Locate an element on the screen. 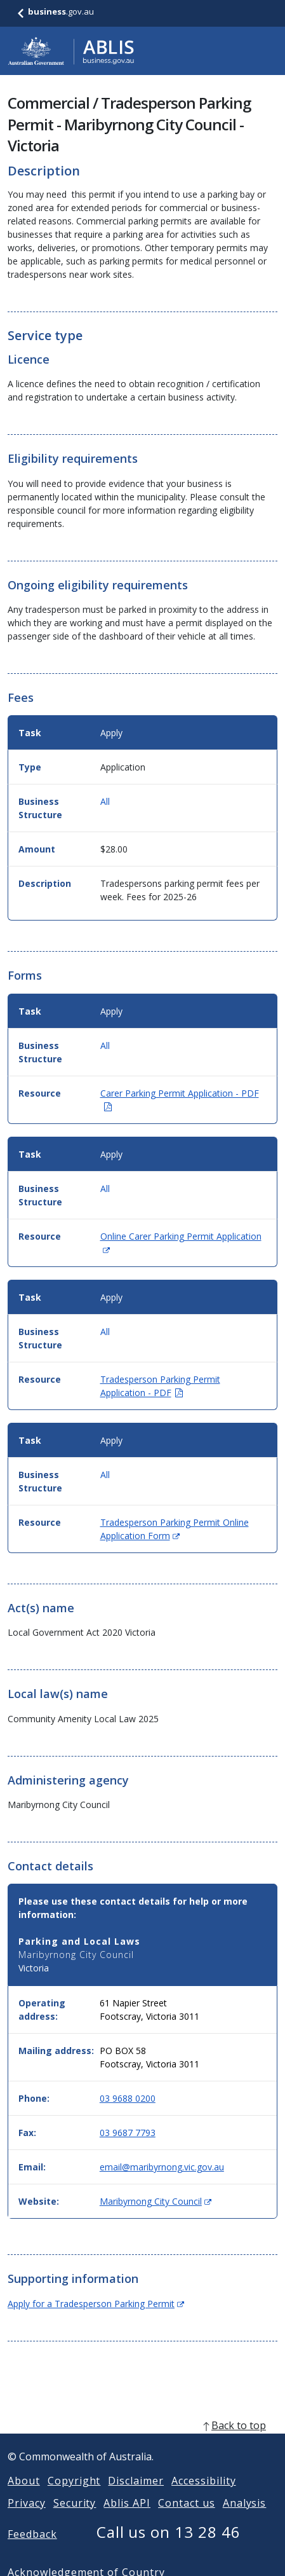 The image size is (285, 2576). Analysis is located at coordinates (245, 2518).